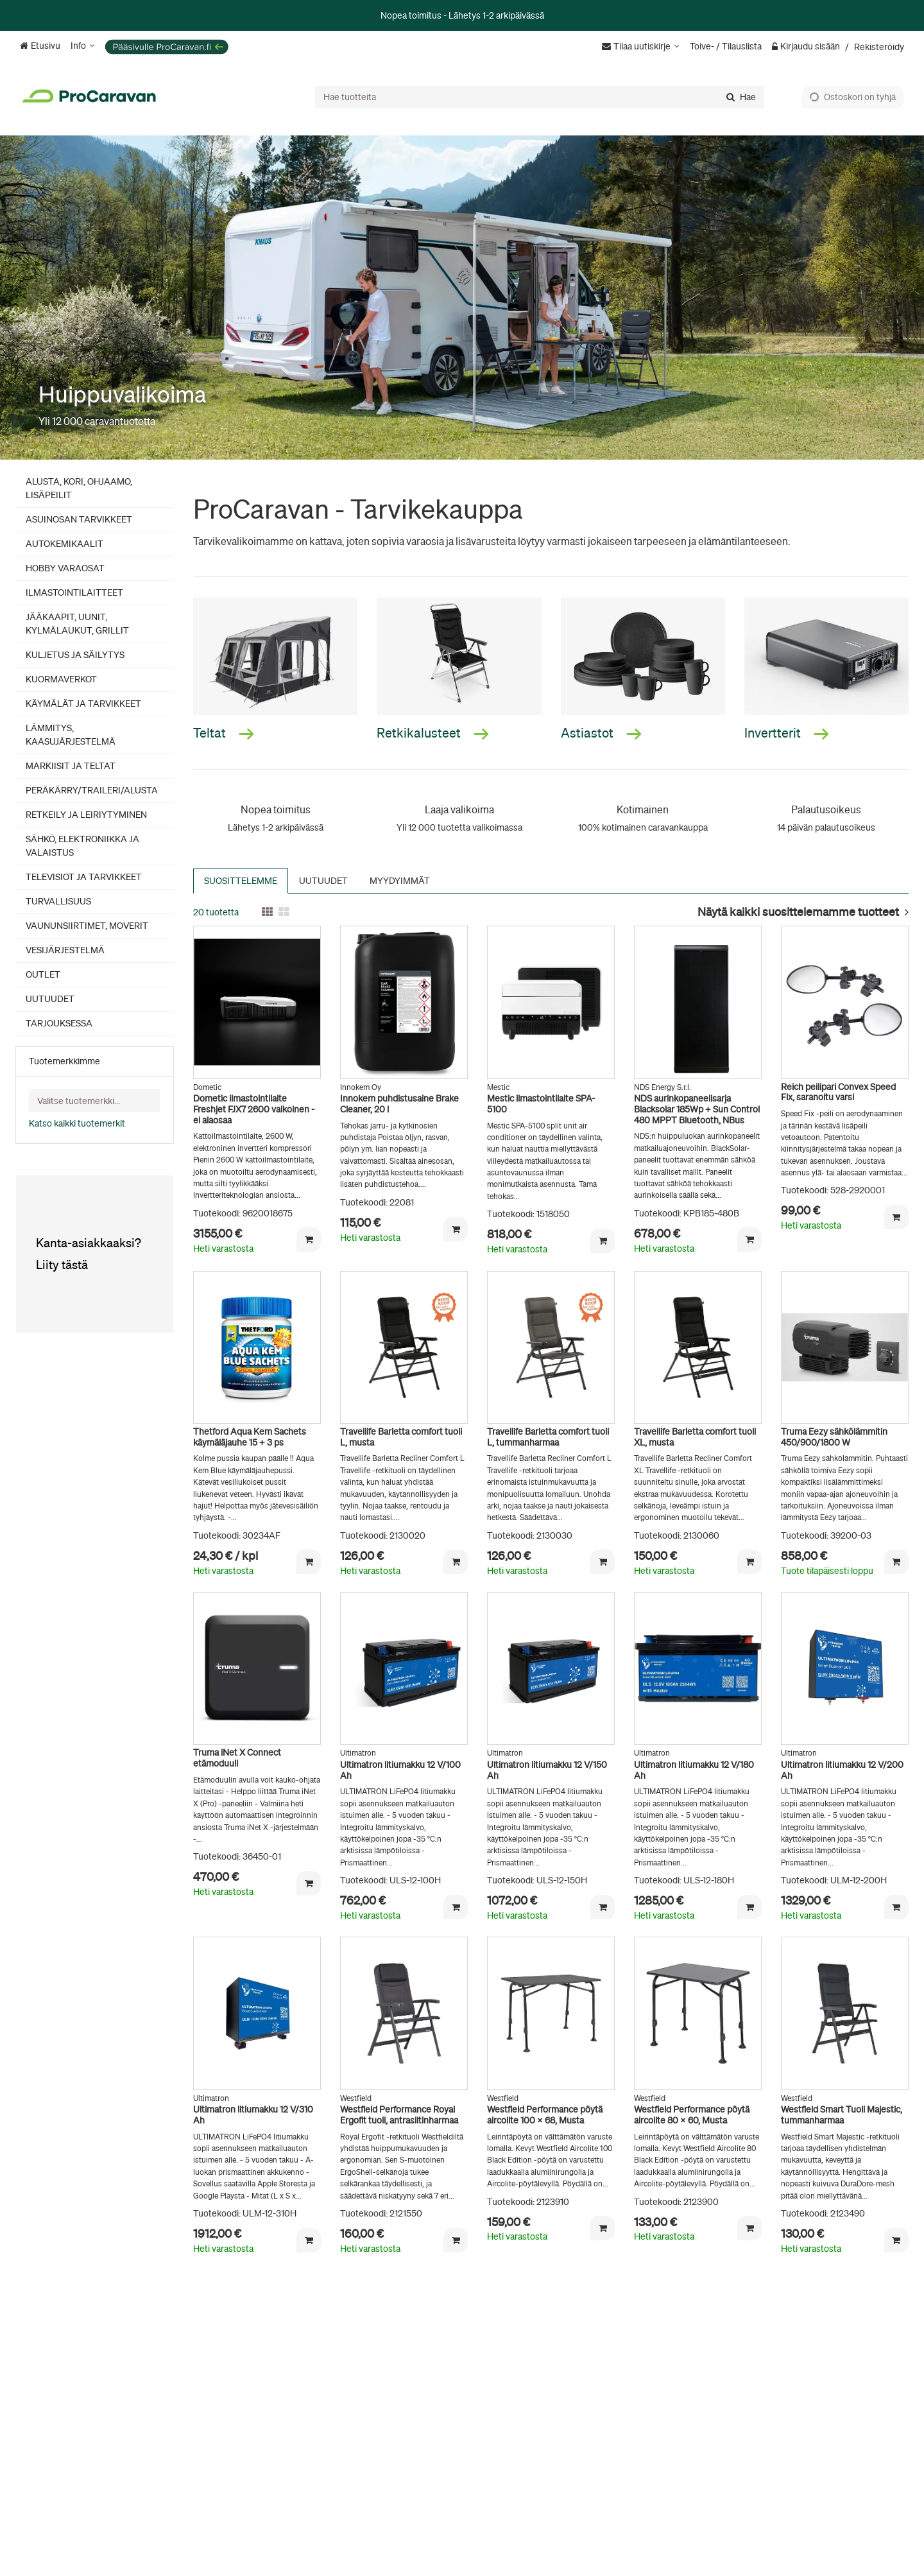 The height and width of the screenshot is (2576, 924). What do you see at coordinates (82, 46) in the screenshot?
I see `[Info]` at bounding box center [82, 46].